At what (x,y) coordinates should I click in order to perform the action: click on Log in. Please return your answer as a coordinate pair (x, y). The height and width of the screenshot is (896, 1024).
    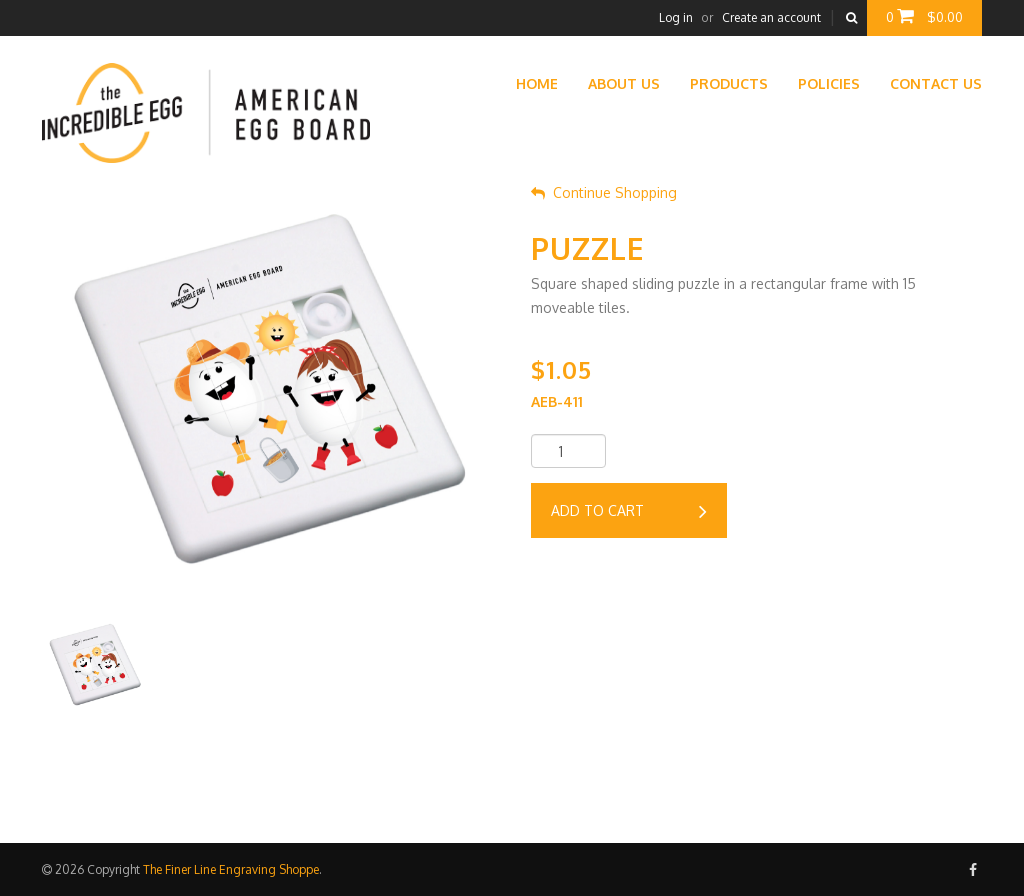
    Looking at the image, I should click on (676, 17).